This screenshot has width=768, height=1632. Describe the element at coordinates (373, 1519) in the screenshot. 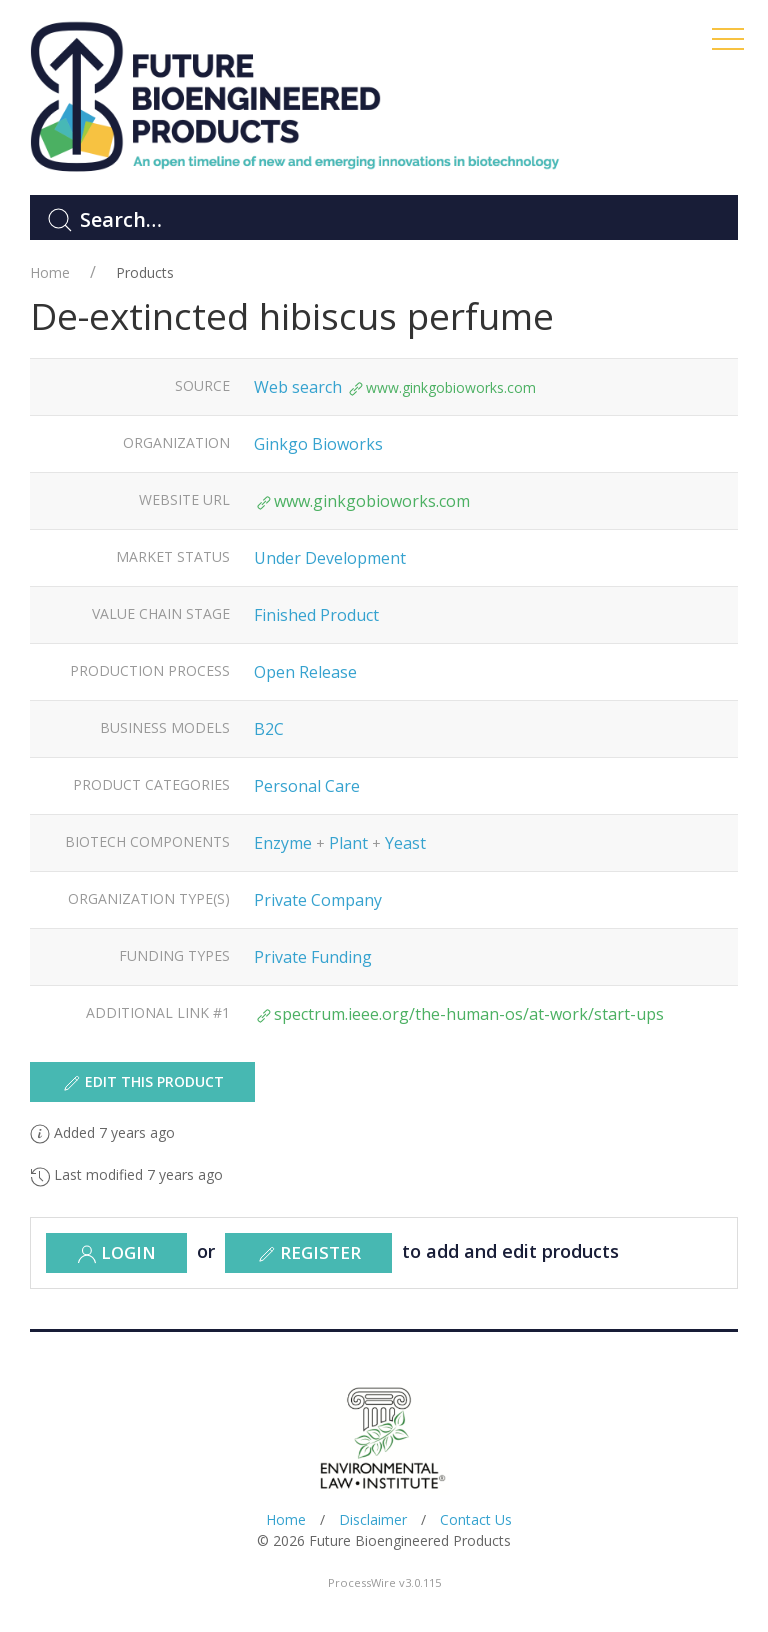

I see `Disclaimer` at that location.